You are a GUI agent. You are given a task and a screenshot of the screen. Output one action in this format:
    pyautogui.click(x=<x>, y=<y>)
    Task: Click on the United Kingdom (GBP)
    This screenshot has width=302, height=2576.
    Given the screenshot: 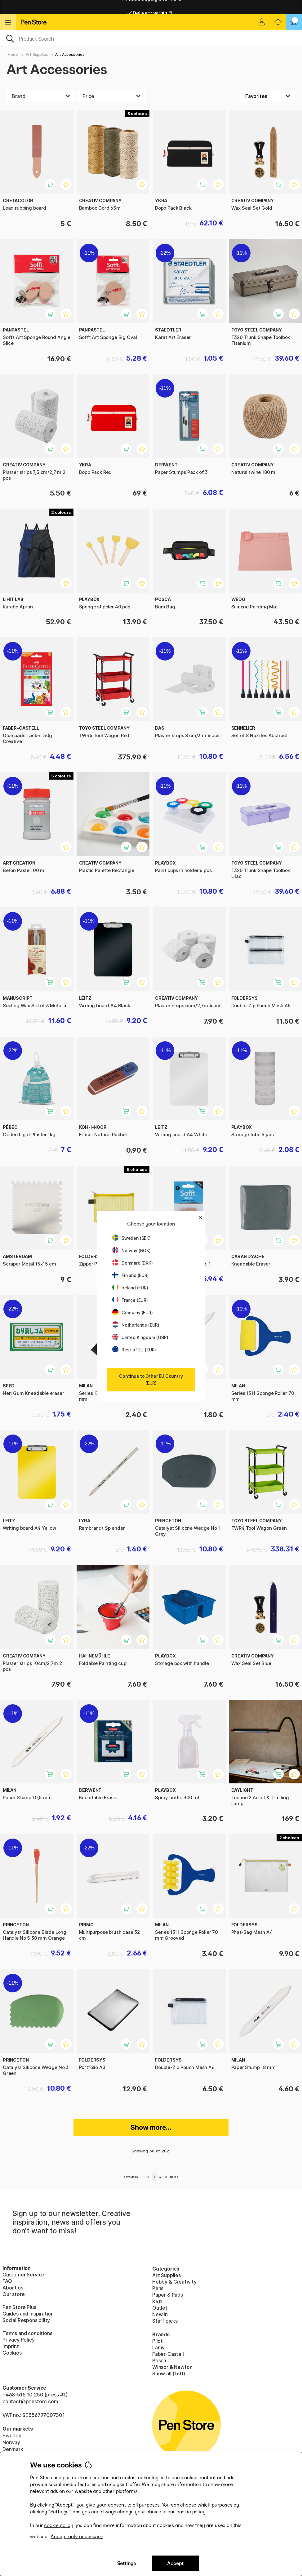 What is the action you would take?
    pyautogui.click(x=140, y=1337)
    